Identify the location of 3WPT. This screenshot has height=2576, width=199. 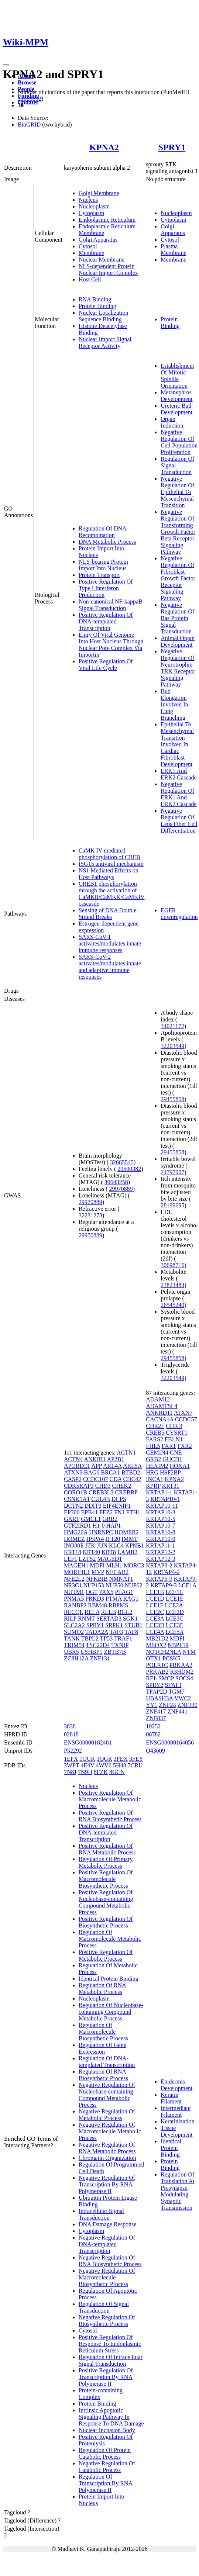
(71, 1765).